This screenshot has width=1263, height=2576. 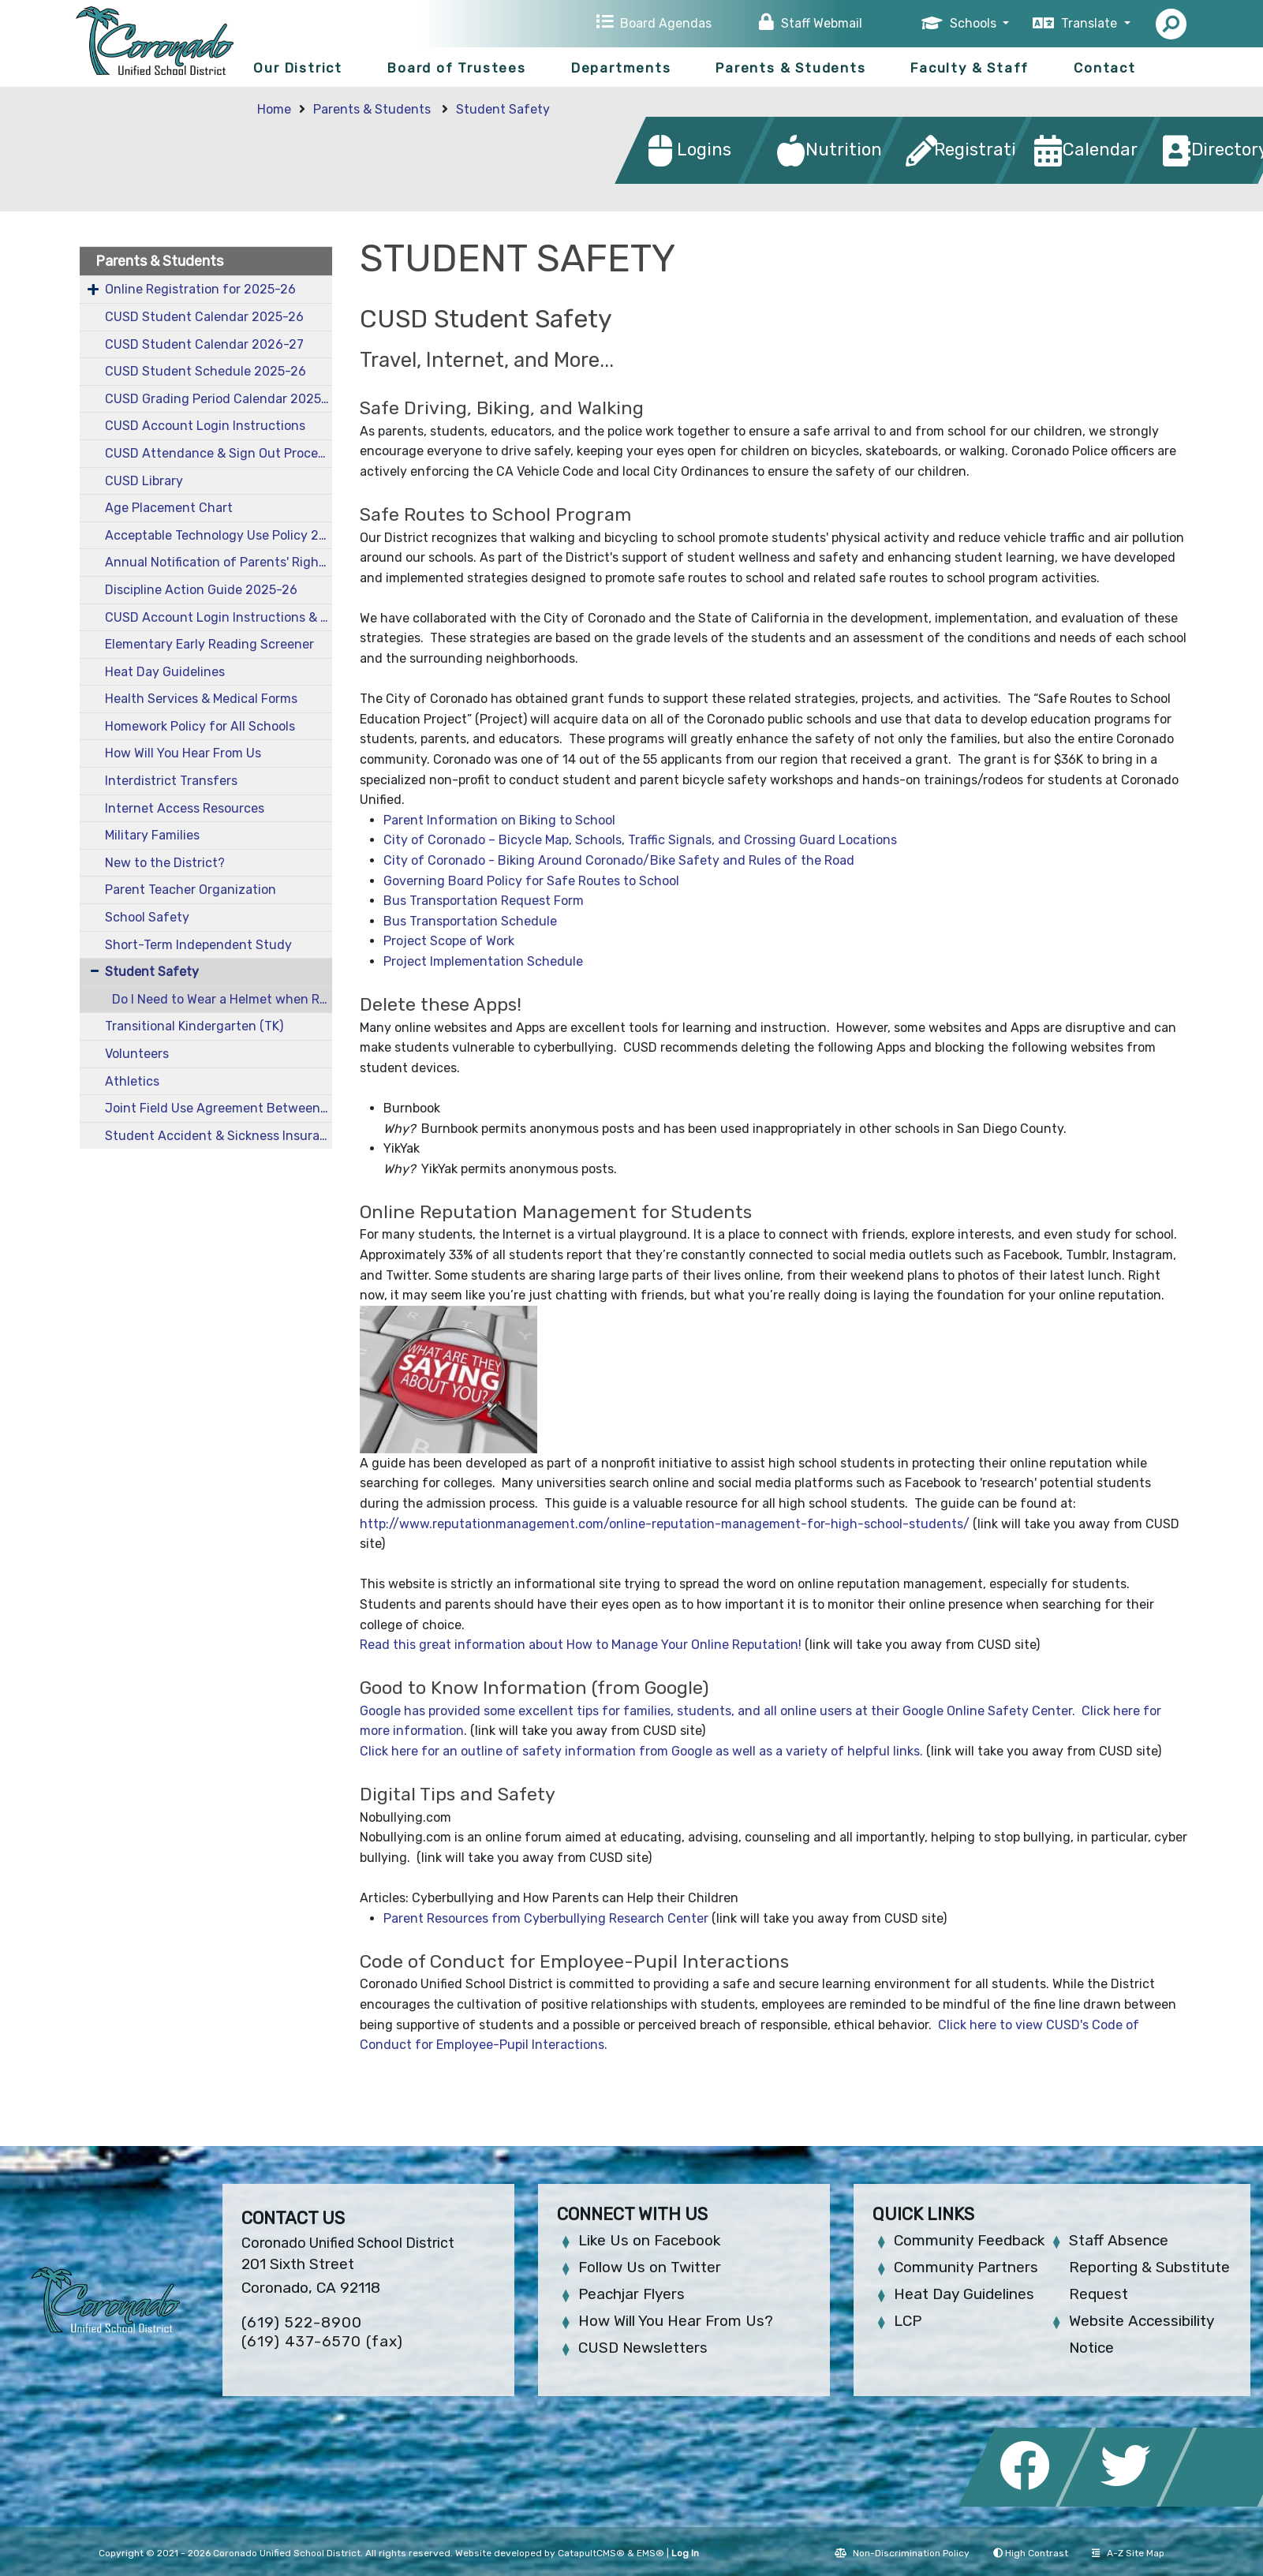 I want to click on Project Scope of Work, so click(x=448, y=940).